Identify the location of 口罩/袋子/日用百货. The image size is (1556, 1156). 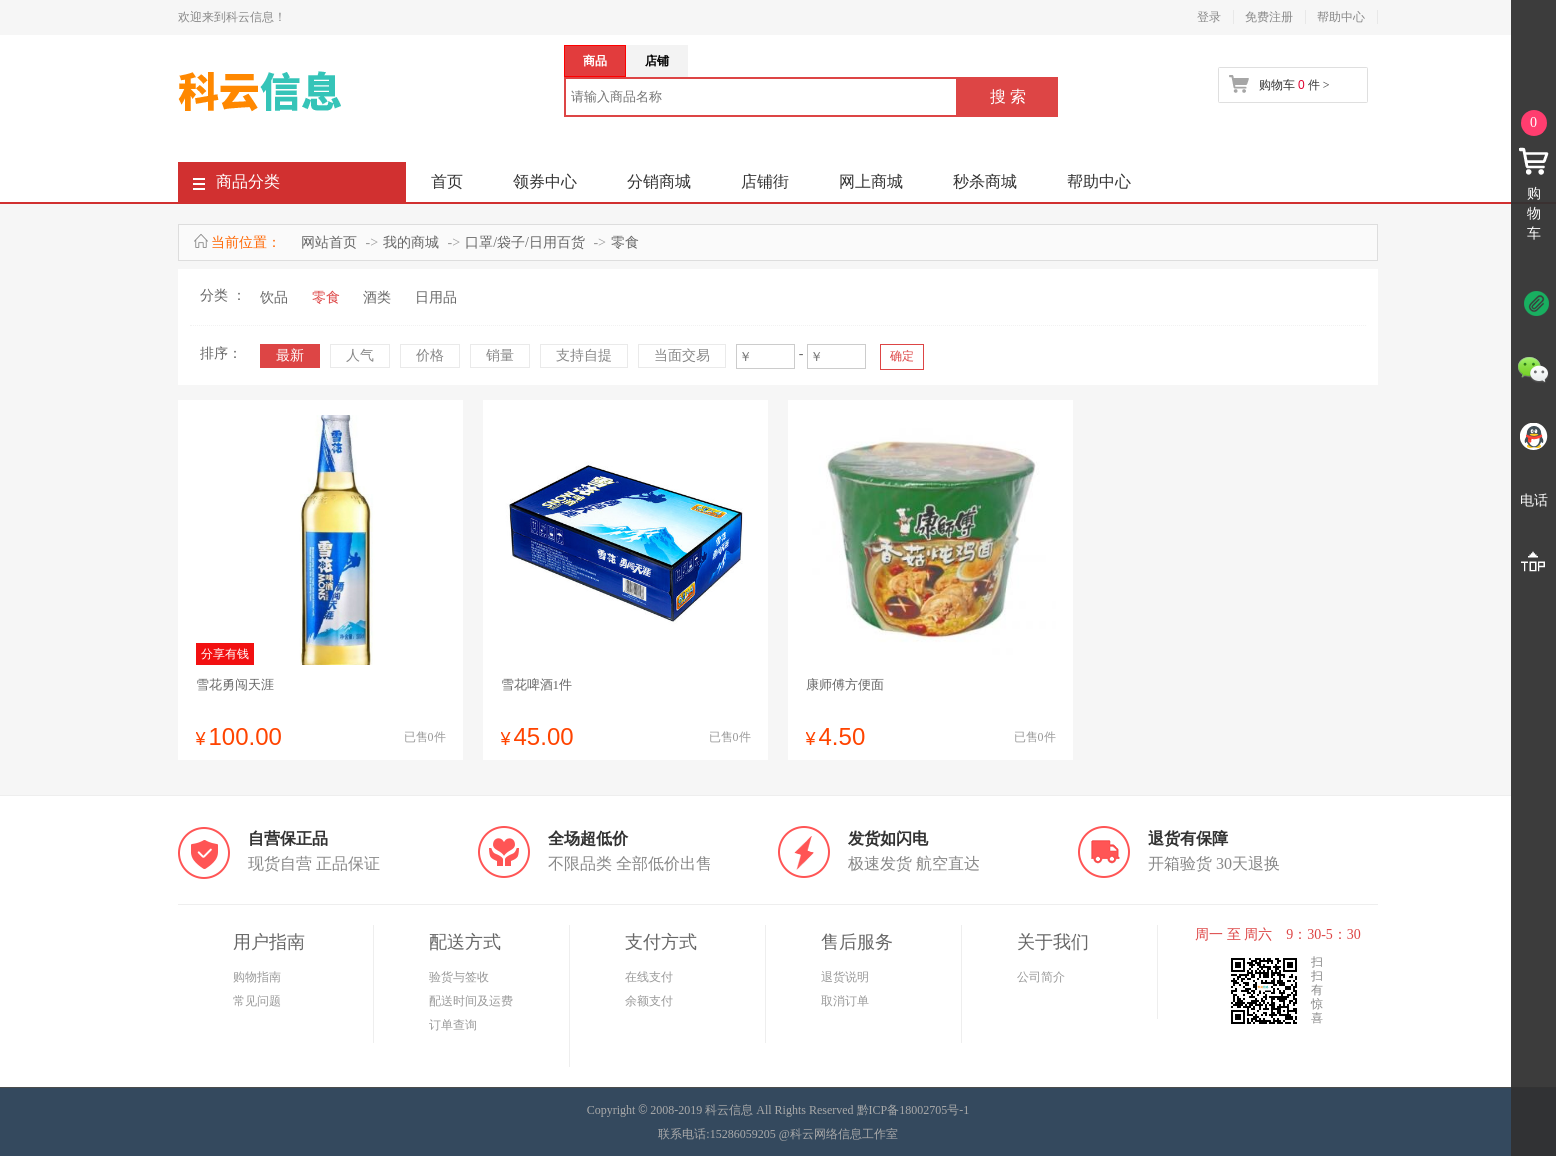
(525, 242).